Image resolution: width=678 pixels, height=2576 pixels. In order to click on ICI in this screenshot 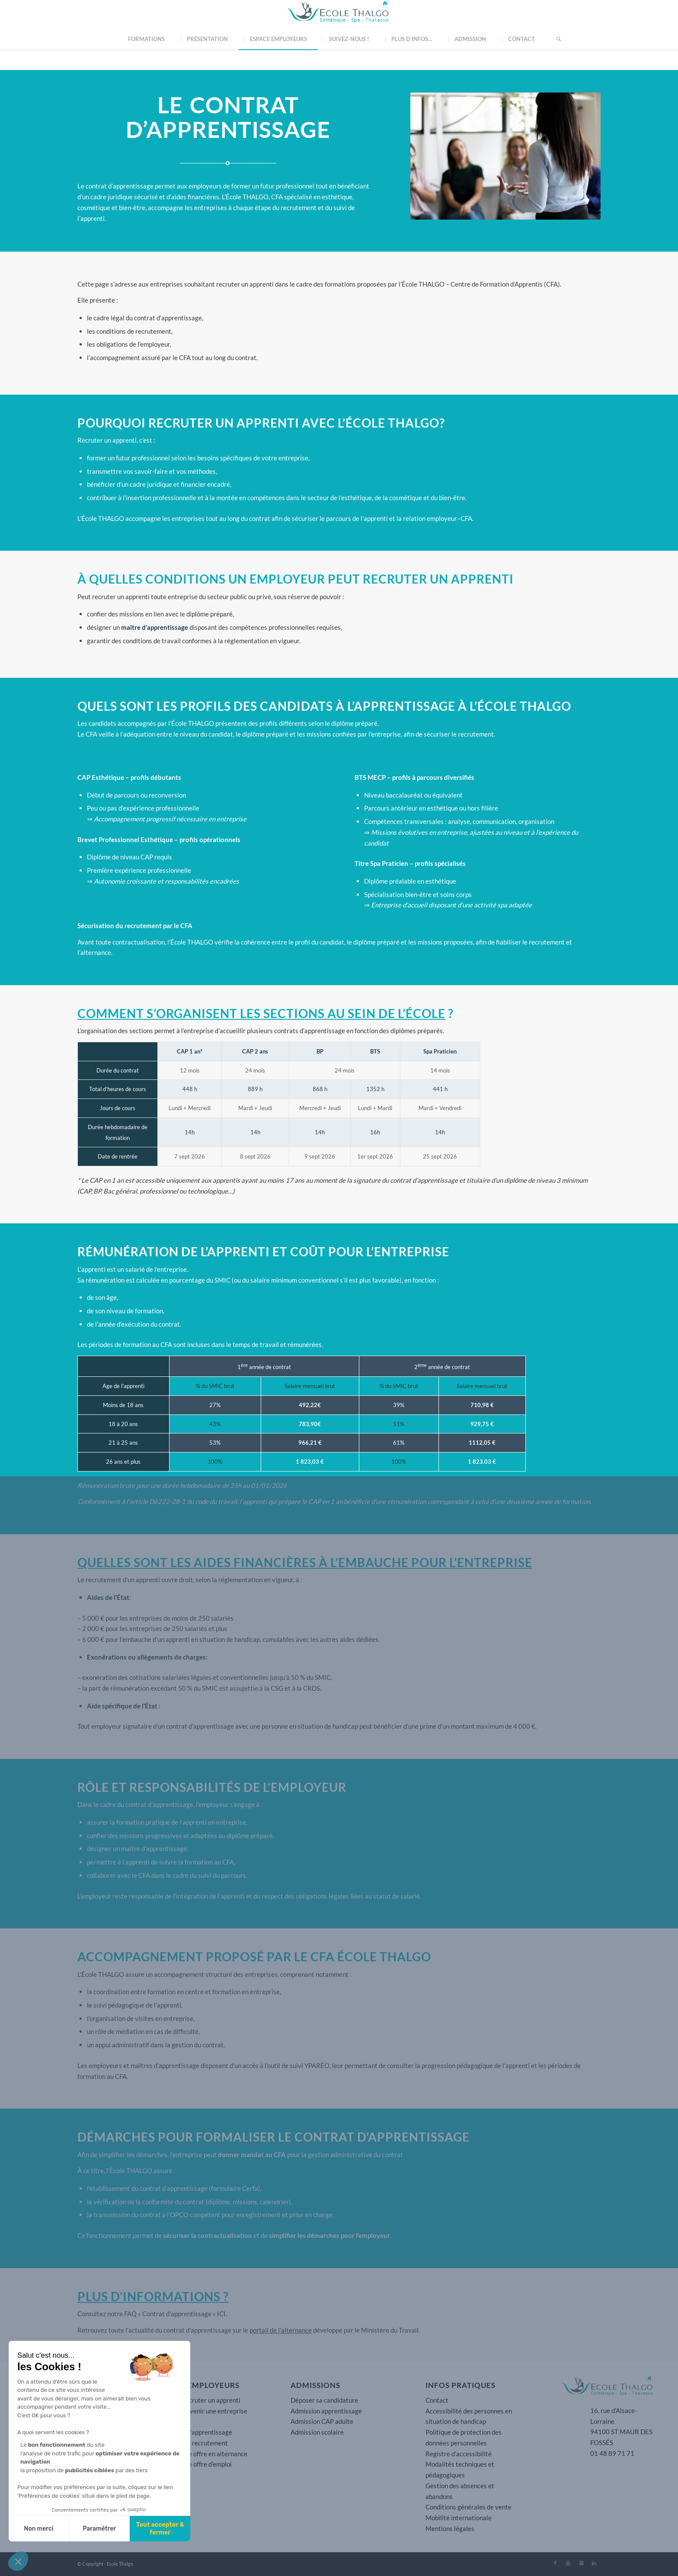, I will do `click(221, 2313)`.